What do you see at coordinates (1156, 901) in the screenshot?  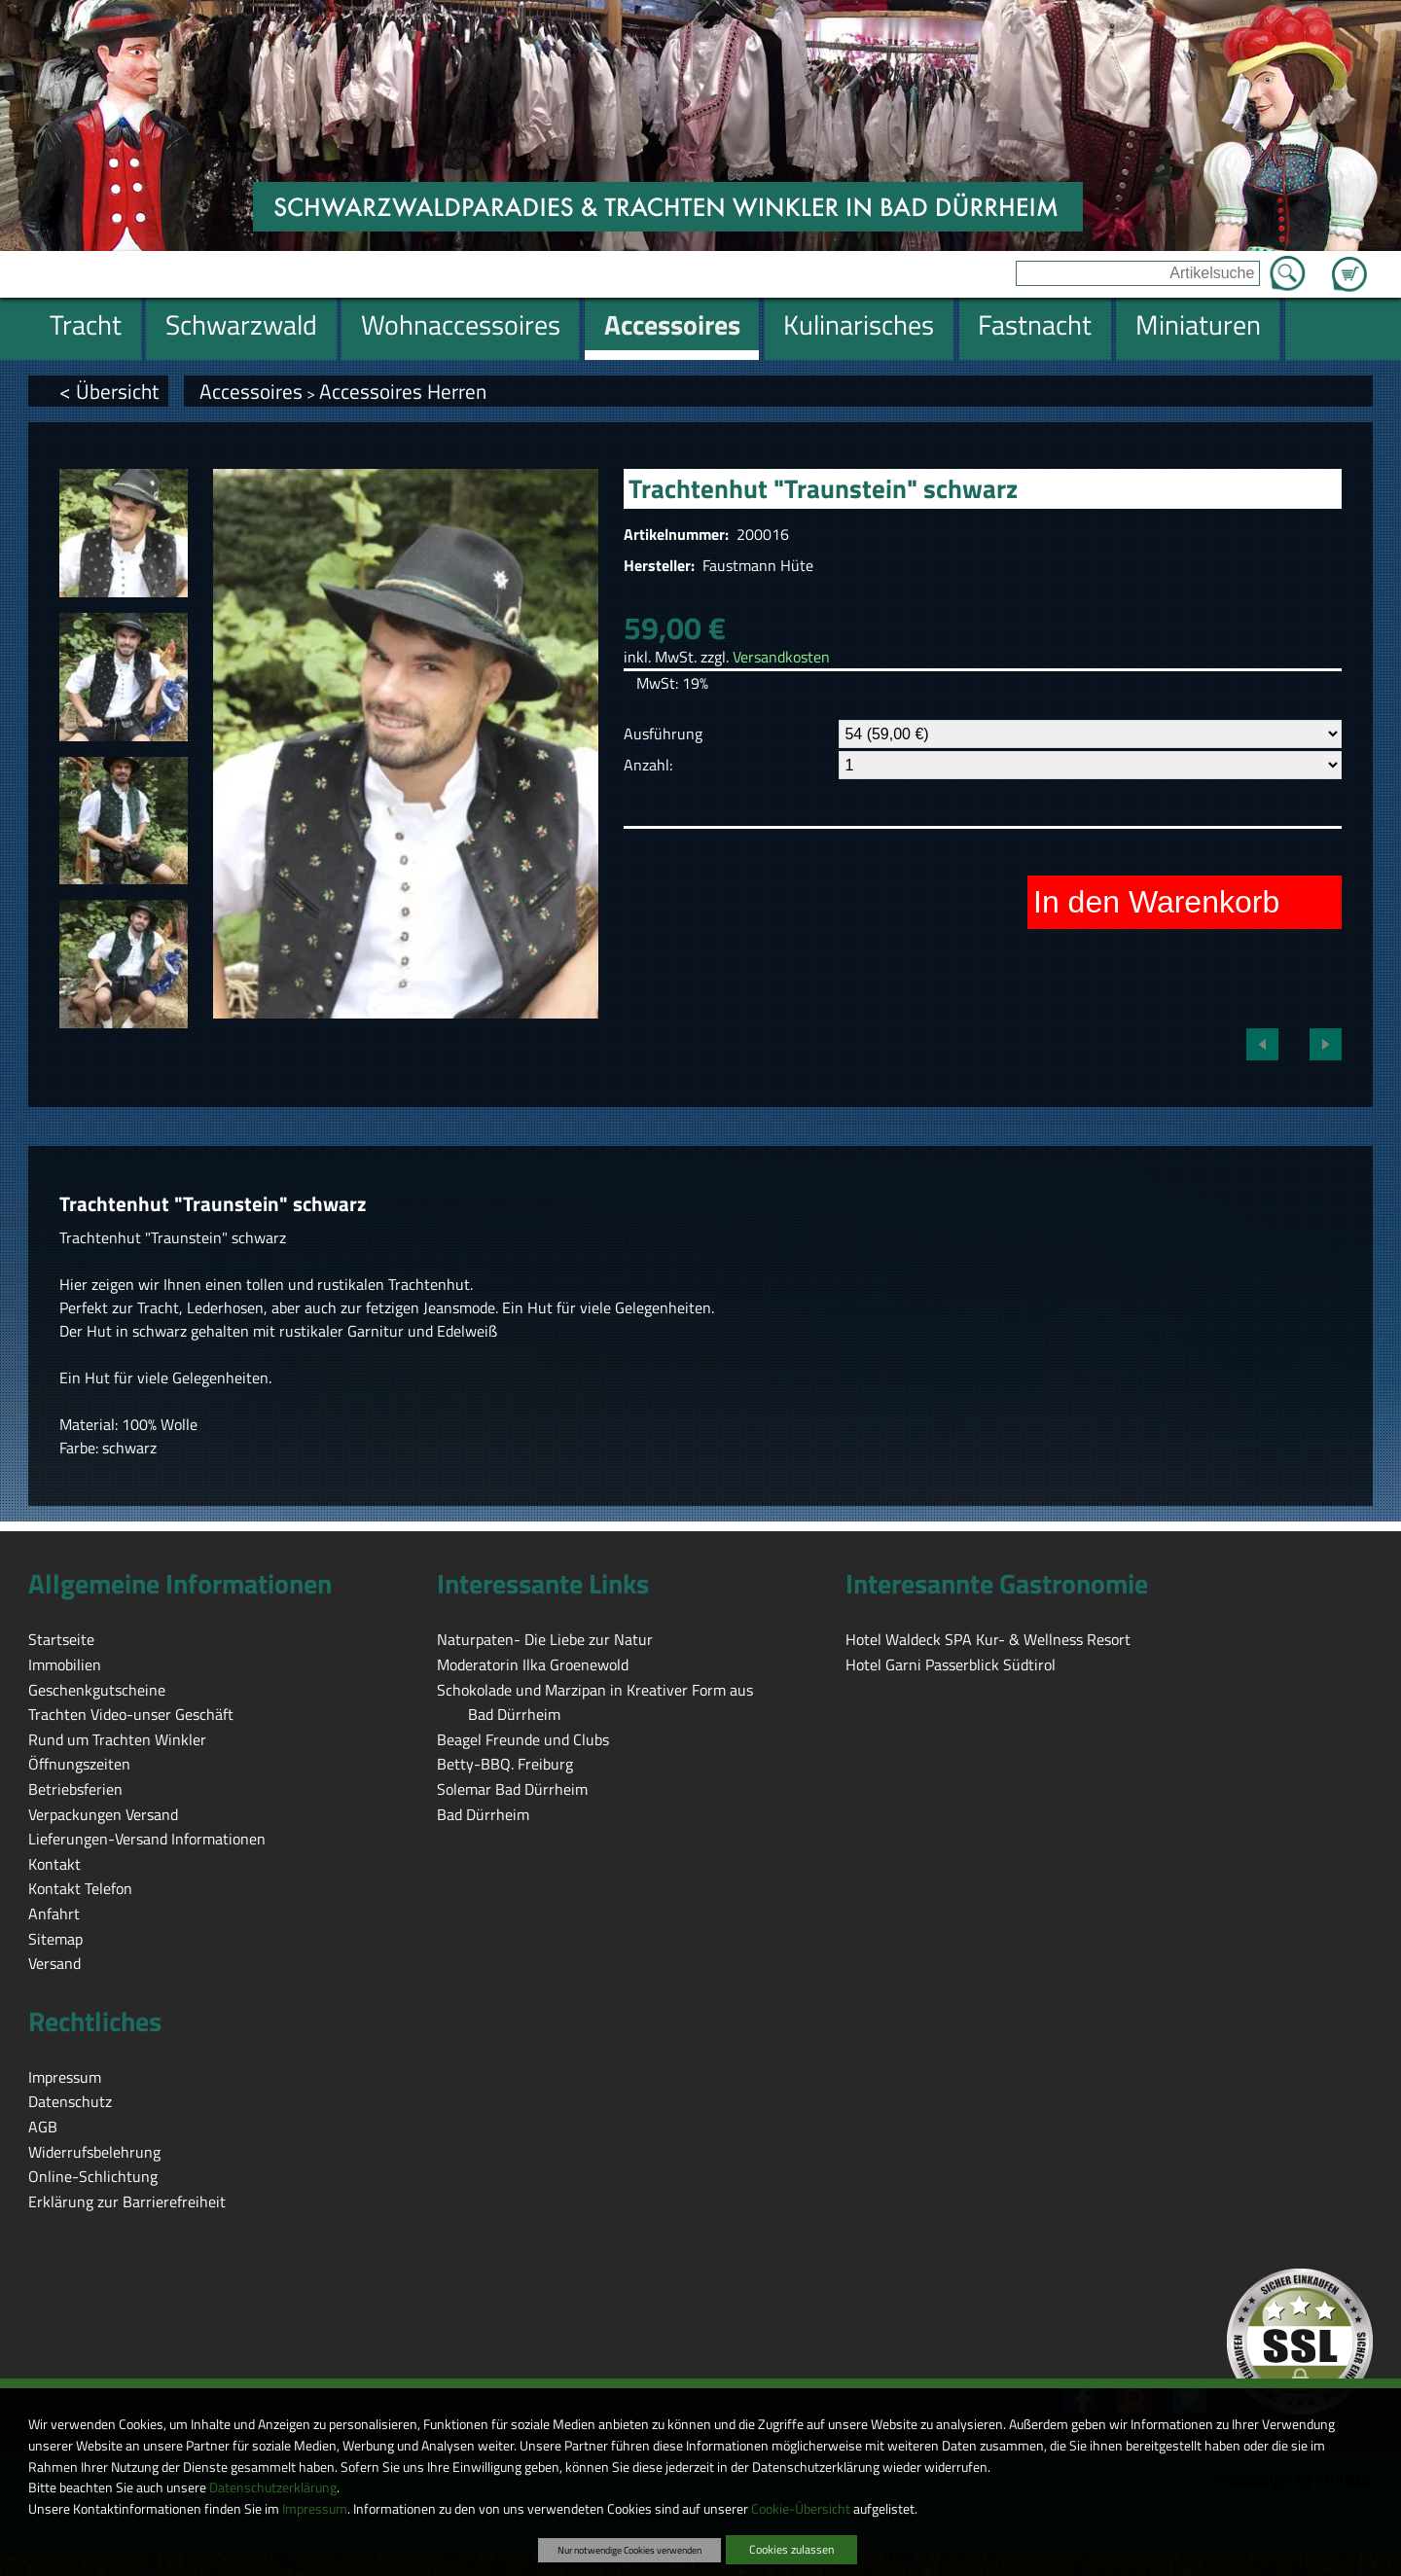 I see `In den Warenkorb` at bounding box center [1156, 901].